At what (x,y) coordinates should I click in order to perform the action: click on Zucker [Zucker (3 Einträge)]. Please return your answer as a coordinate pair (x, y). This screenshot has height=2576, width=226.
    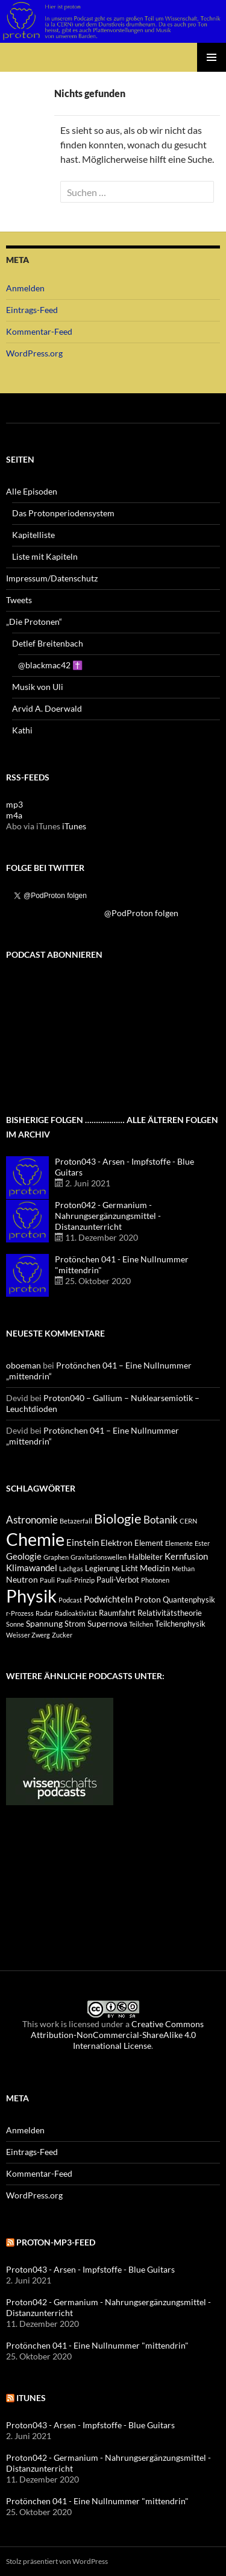
    Looking at the image, I should click on (62, 1635).